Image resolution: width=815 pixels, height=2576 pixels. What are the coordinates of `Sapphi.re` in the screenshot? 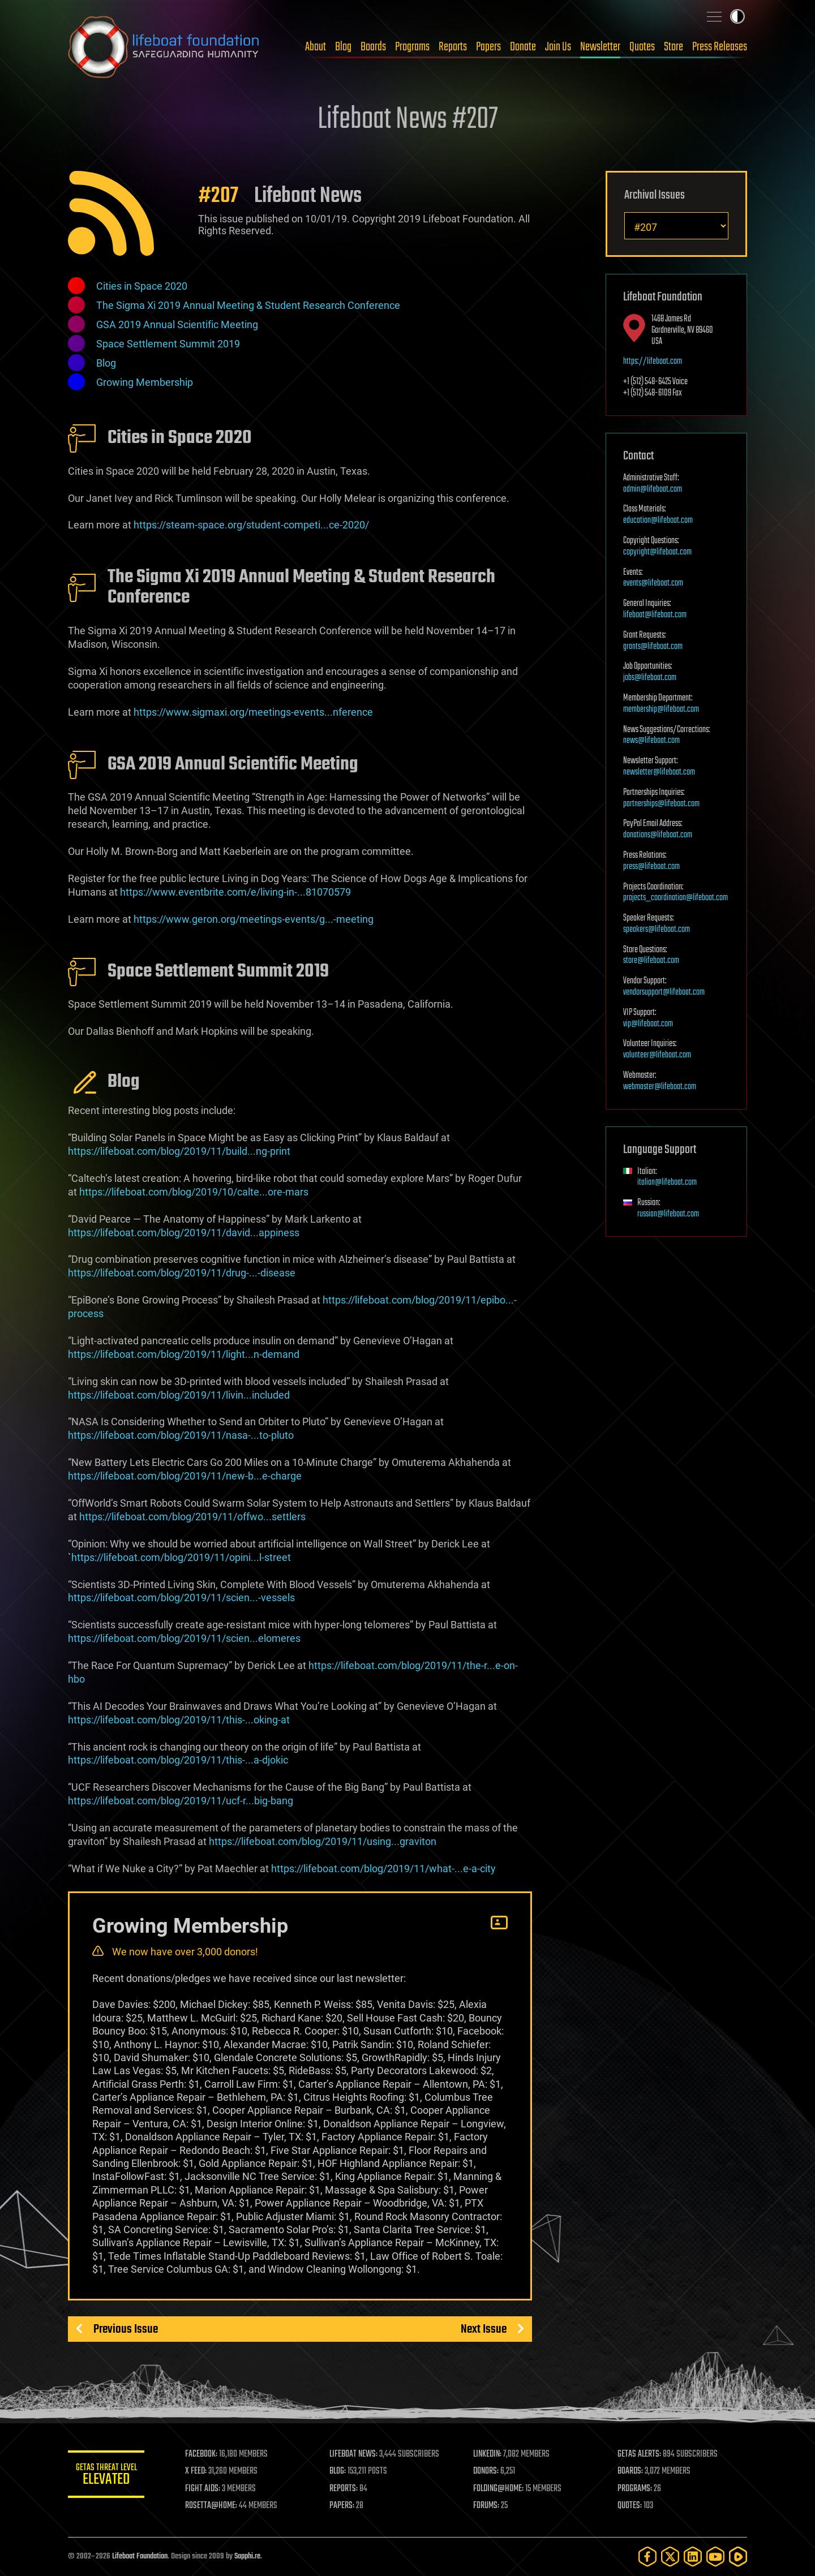 It's located at (247, 2556).